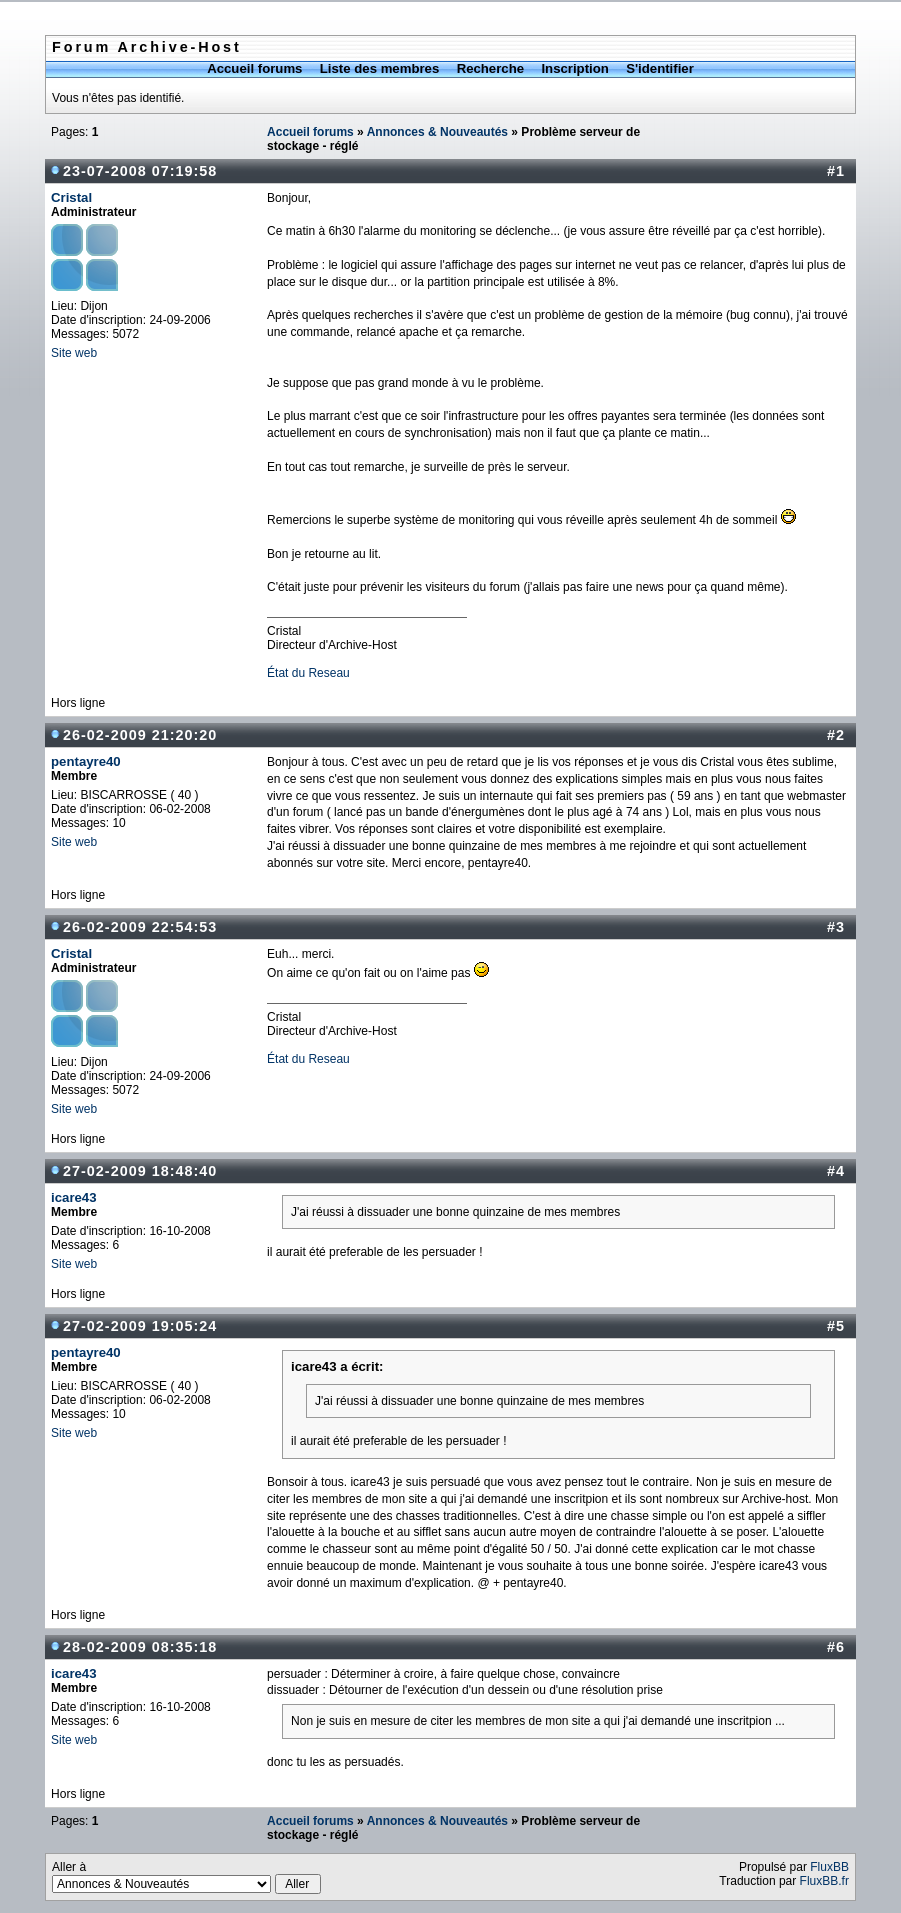  I want to click on S'identifier, so click(660, 68).